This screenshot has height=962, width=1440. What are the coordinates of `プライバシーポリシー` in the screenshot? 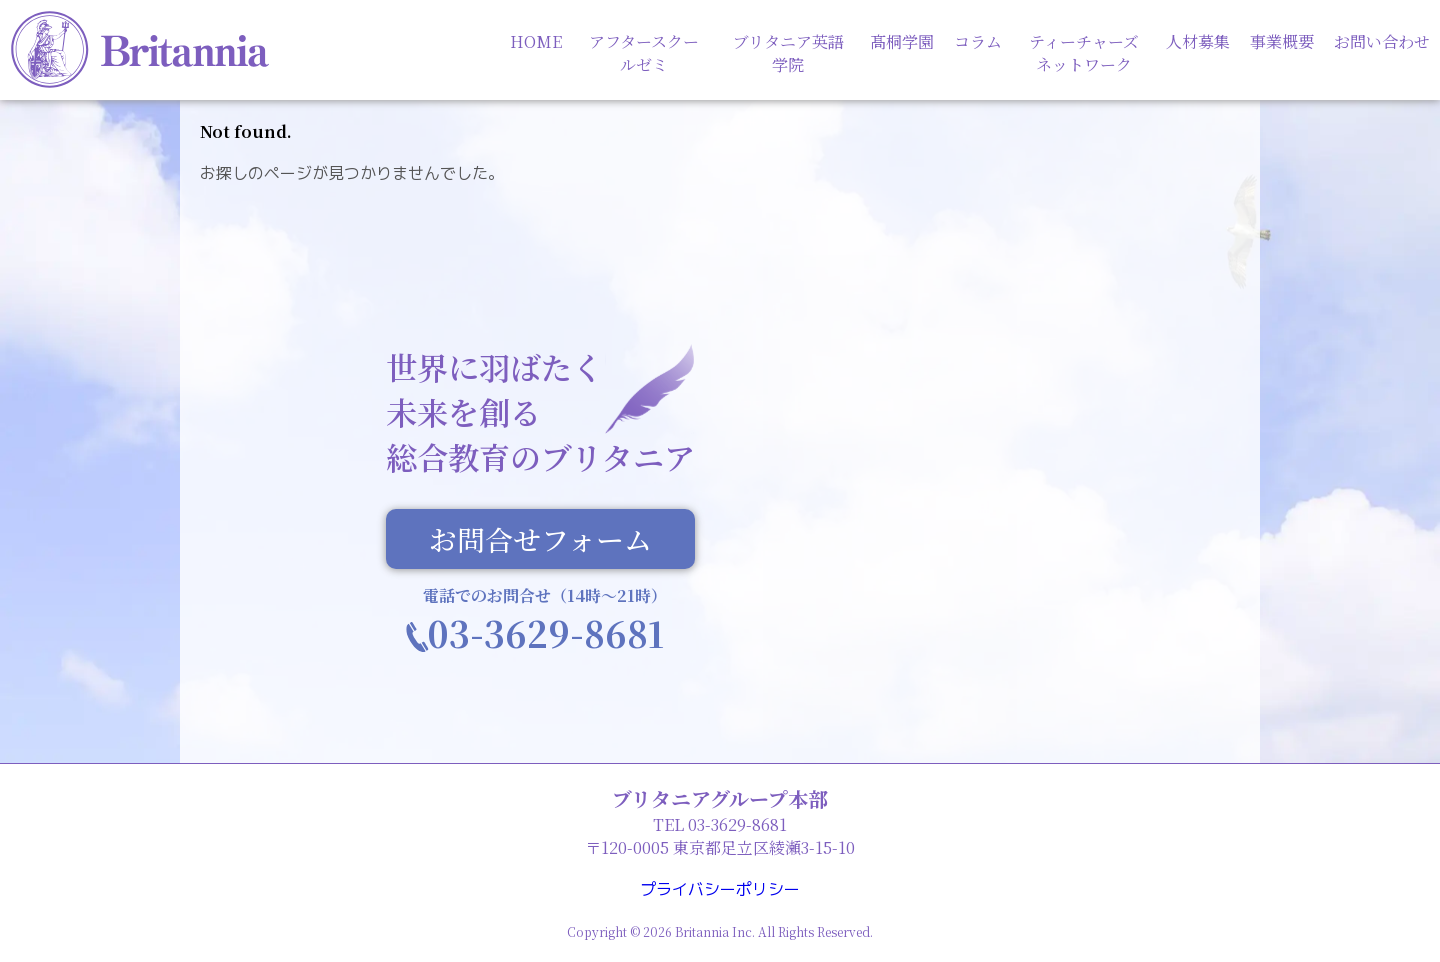 It's located at (720, 889).